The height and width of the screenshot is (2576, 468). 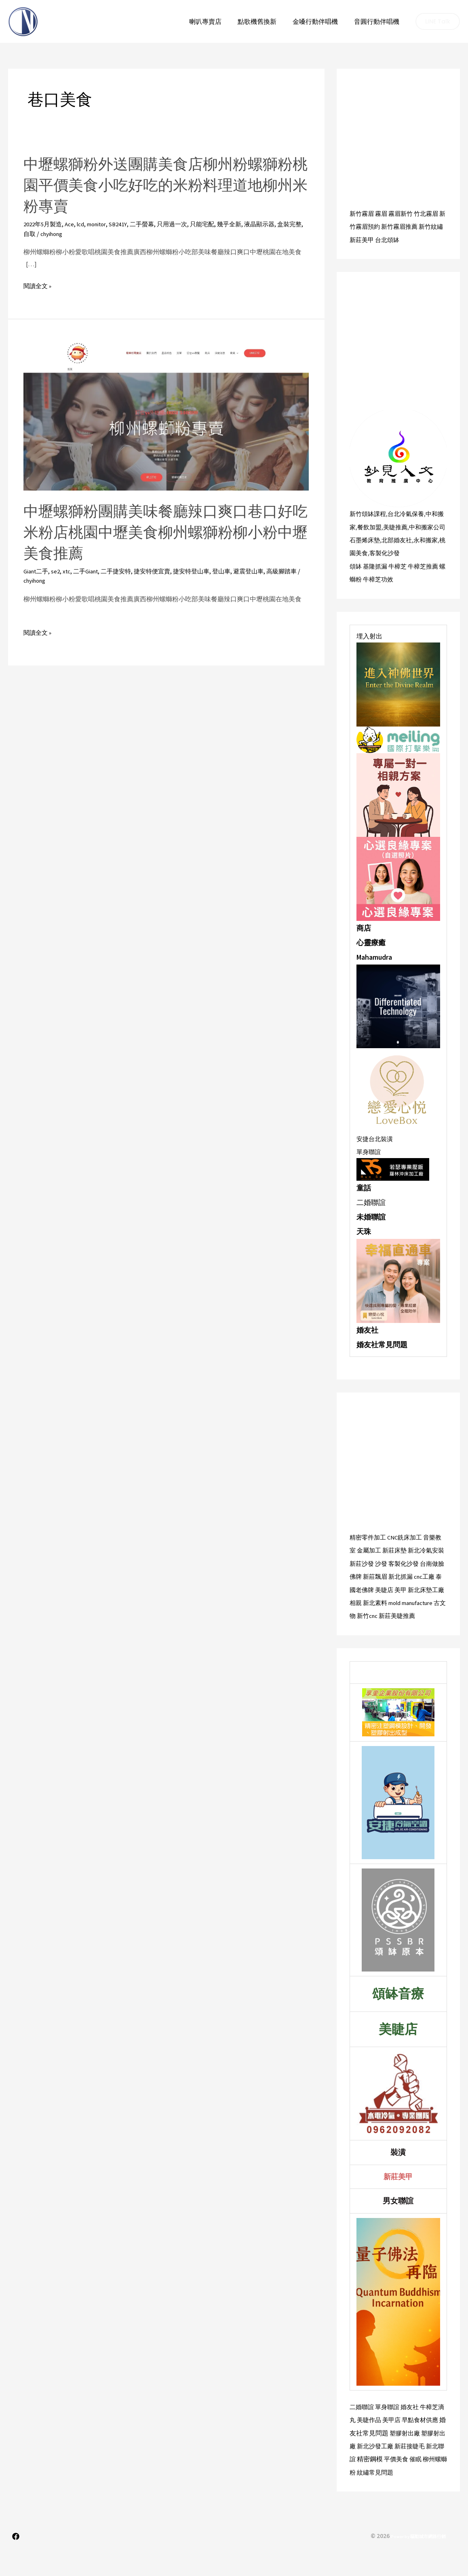 What do you see at coordinates (437, 21) in the screenshot?
I see `[button]` at bounding box center [437, 21].